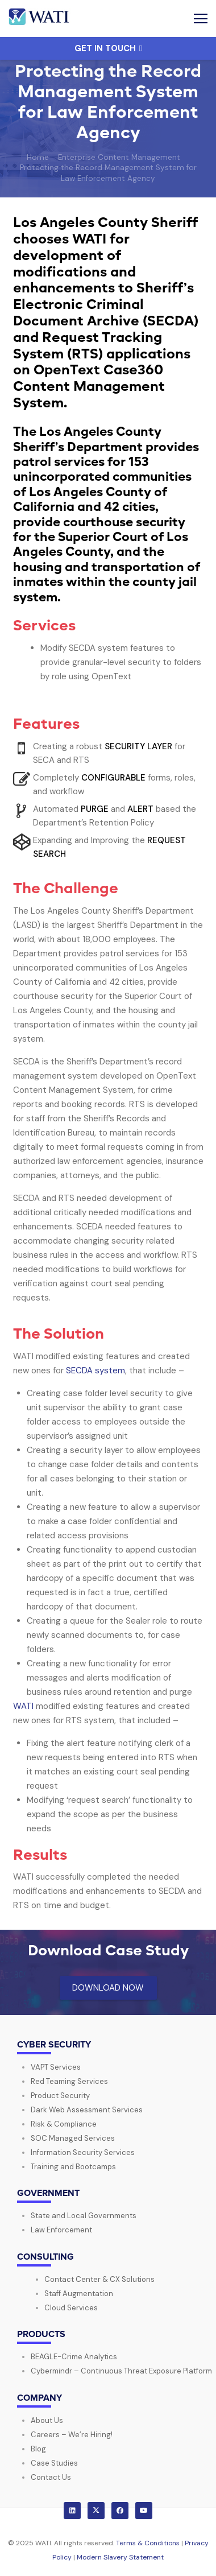 The image size is (216, 2576). What do you see at coordinates (60, 2095) in the screenshot?
I see `Product Security` at bounding box center [60, 2095].